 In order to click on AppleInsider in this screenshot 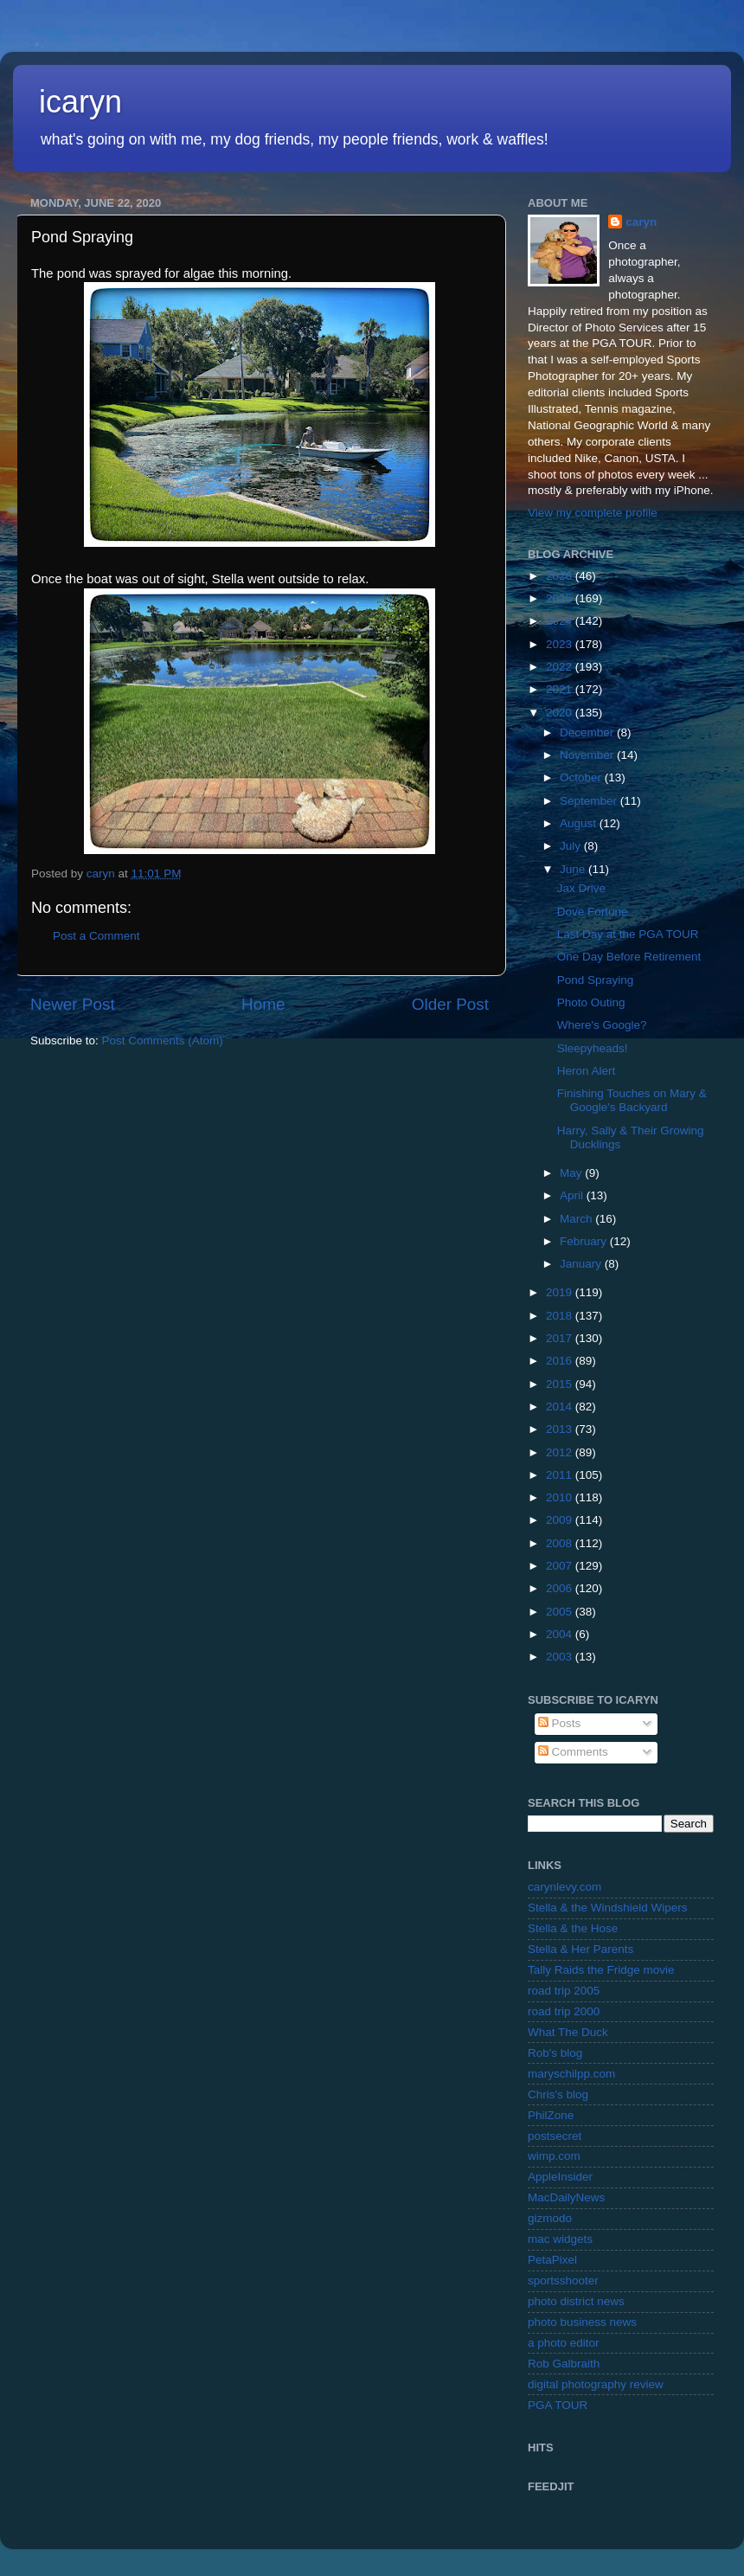, I will do `click(560, 2176)`.